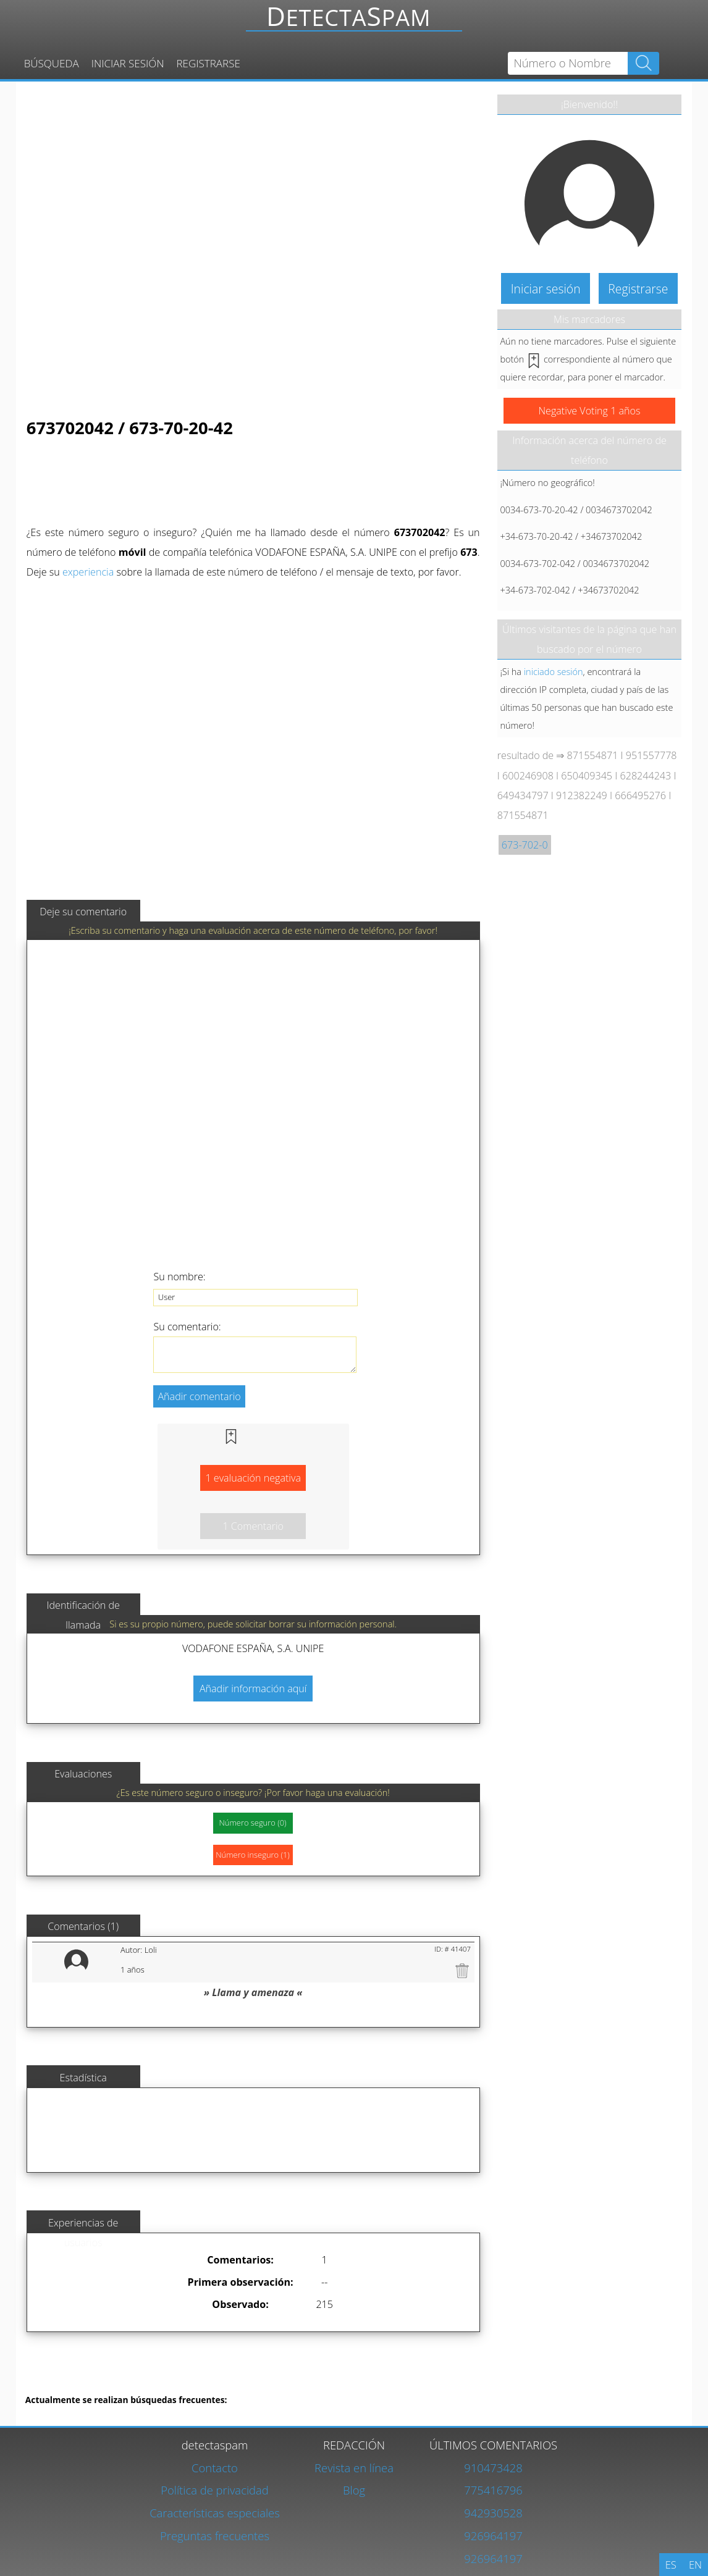  I want to click on 942930528, so click(493, 2512).